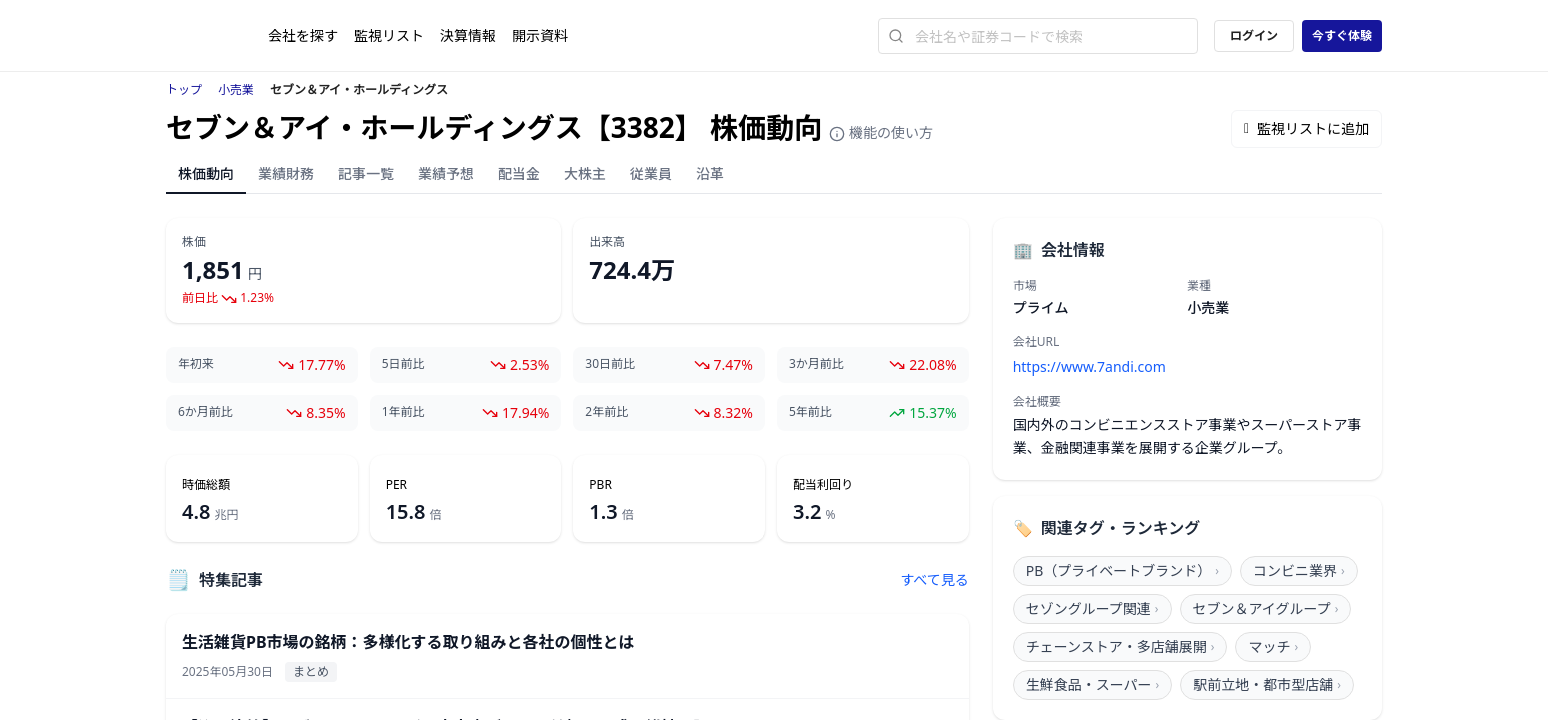 The height and width of the screenshot is (720, 1548). What do you see at coordinates (1342, 35) in the screenshot?
I see `今すぐ体験` at bounding box center [1342, 35].